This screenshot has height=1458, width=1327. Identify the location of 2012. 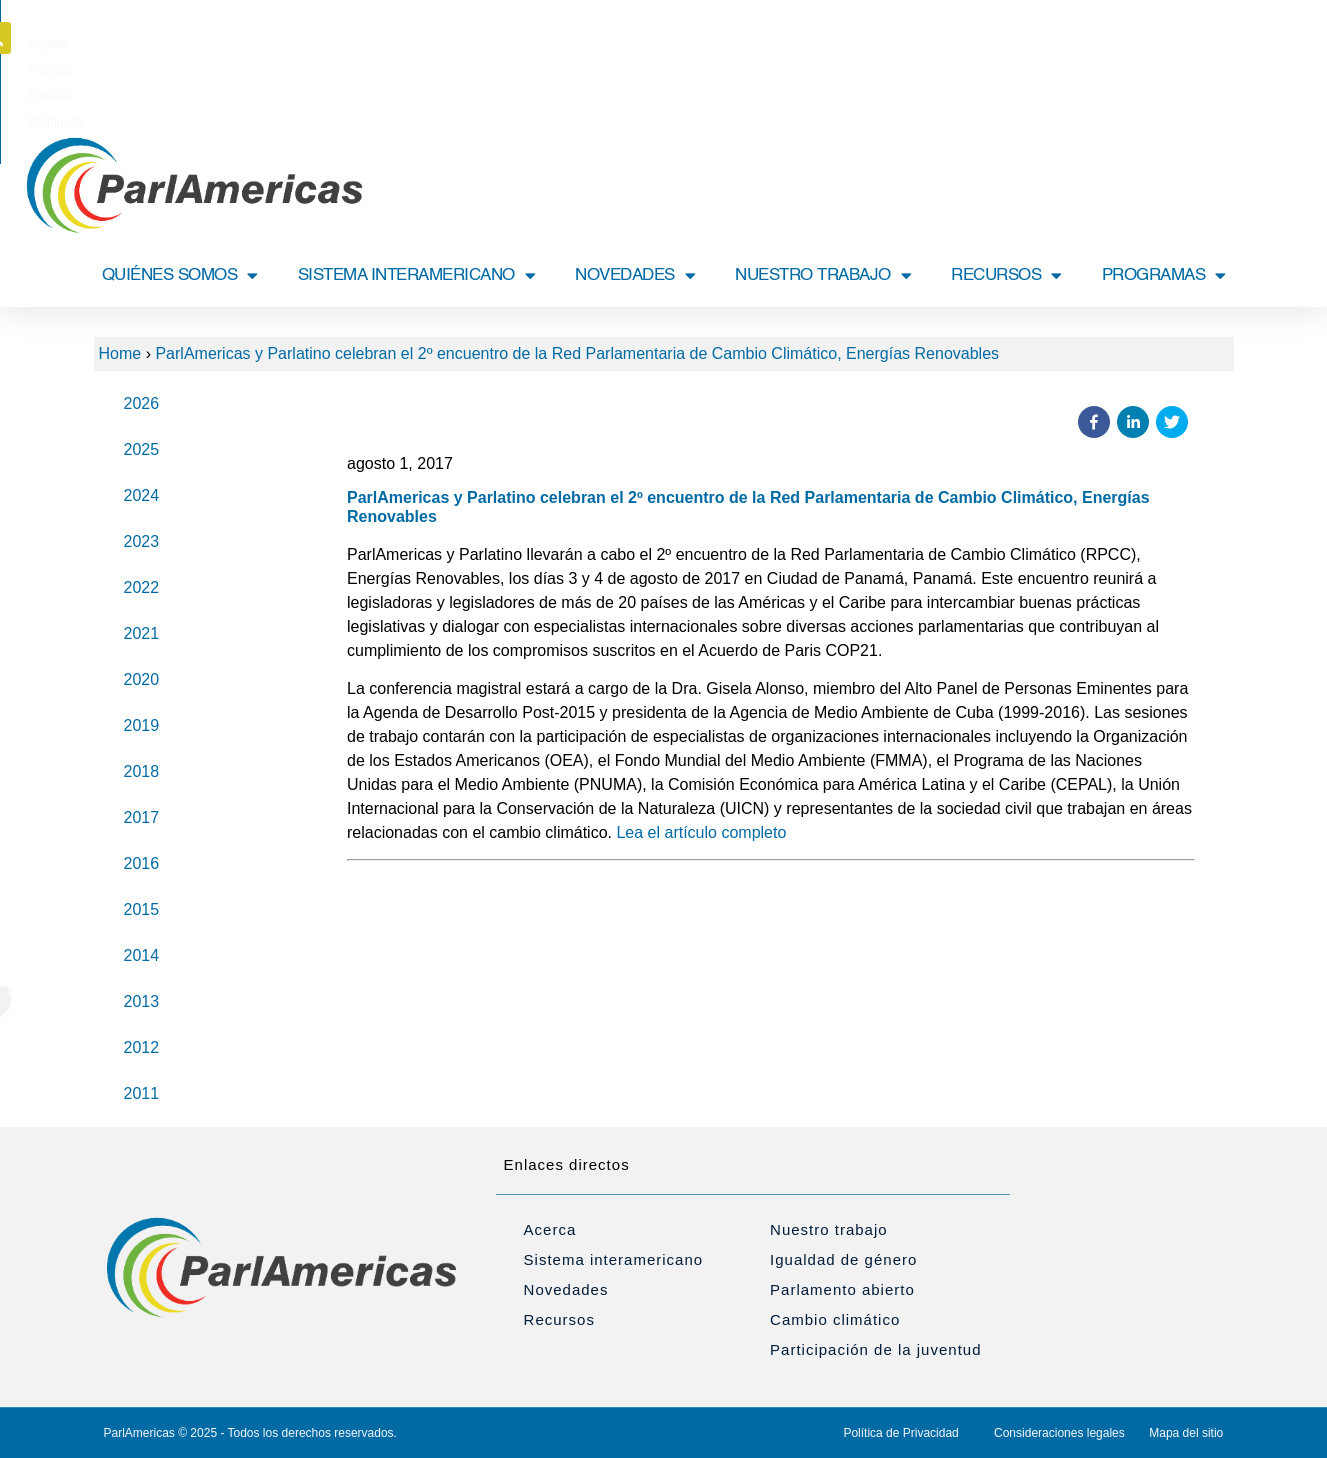
(142, 1047).